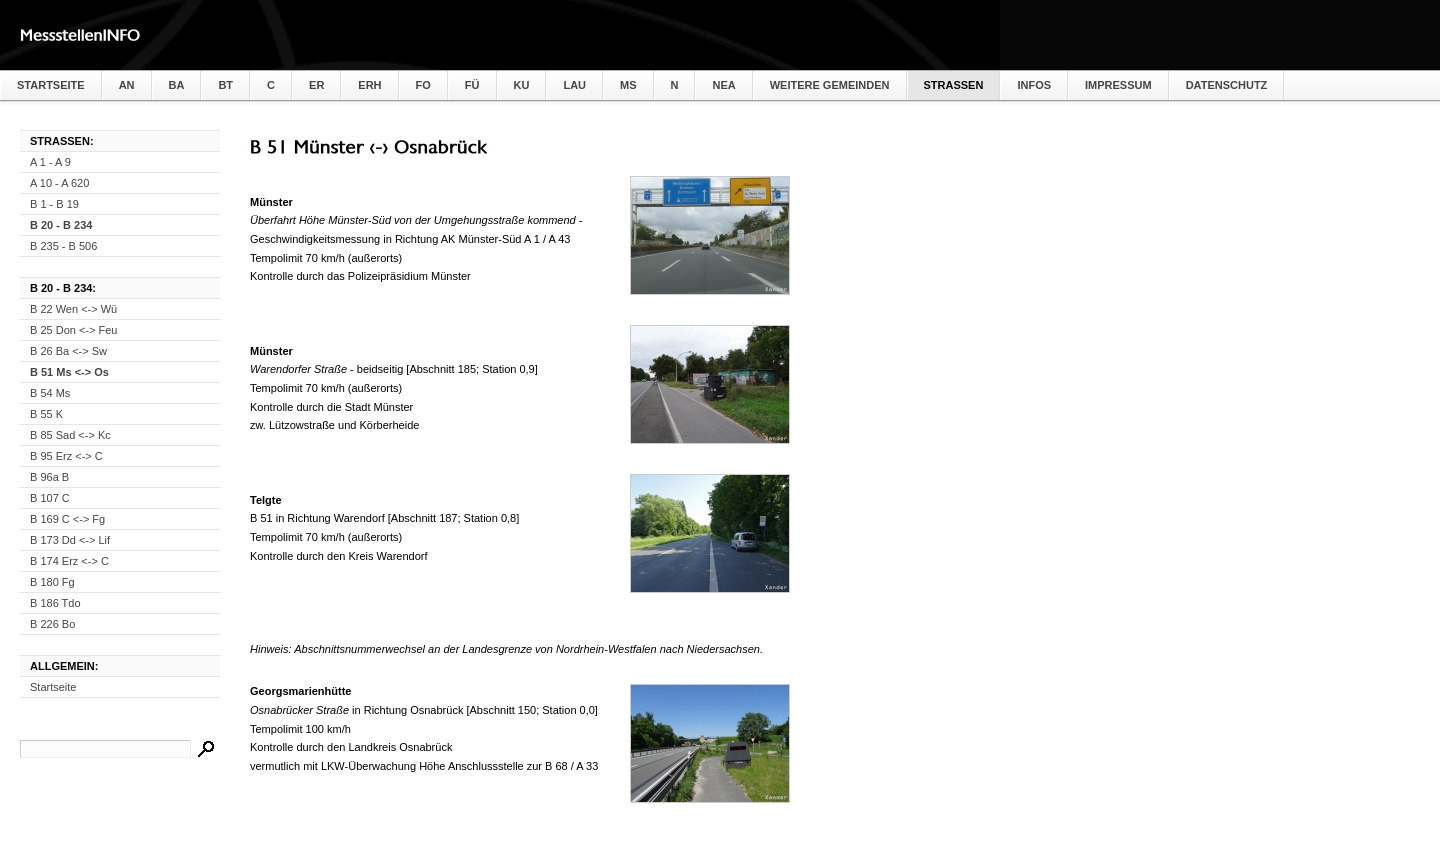 Image resolution: width=1440 pixels, height=861 pixels. Describe the element at coordinates (70, 540) in the screenshot. I see `B 173 Dd <-> Lif` at that location.